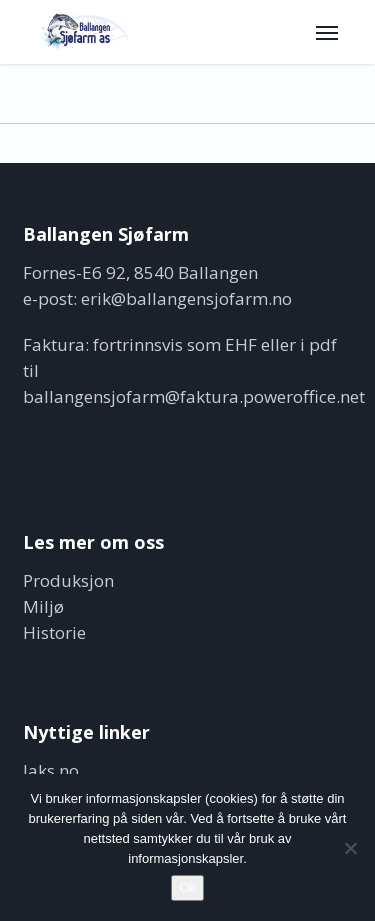  Describe the element at coordinates (187, 887) in the screenshot. I see `Ok` at that location.